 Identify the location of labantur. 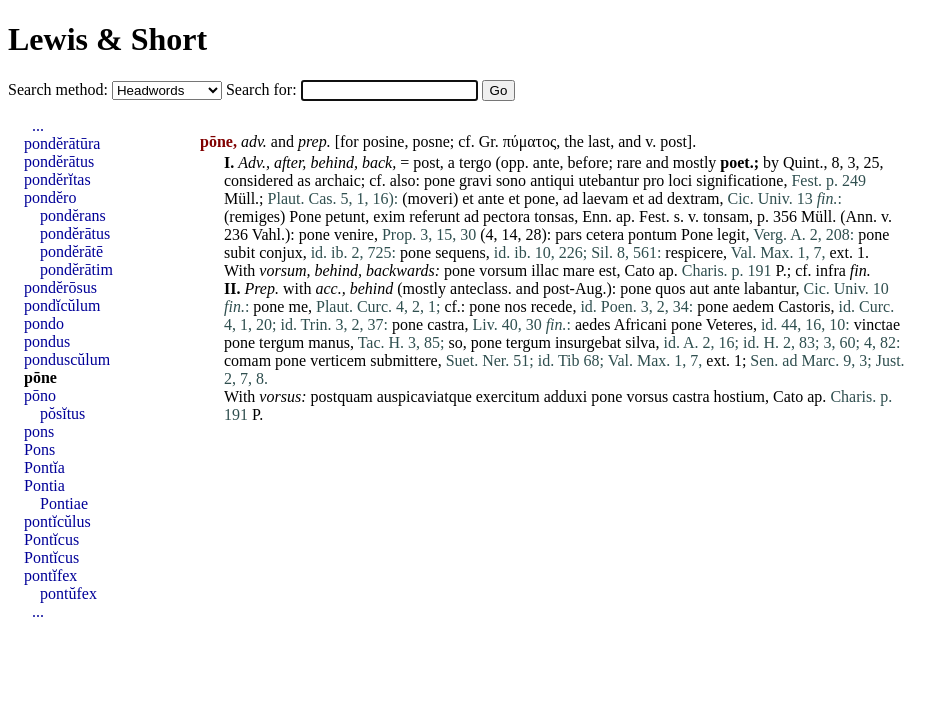
(770, 288).